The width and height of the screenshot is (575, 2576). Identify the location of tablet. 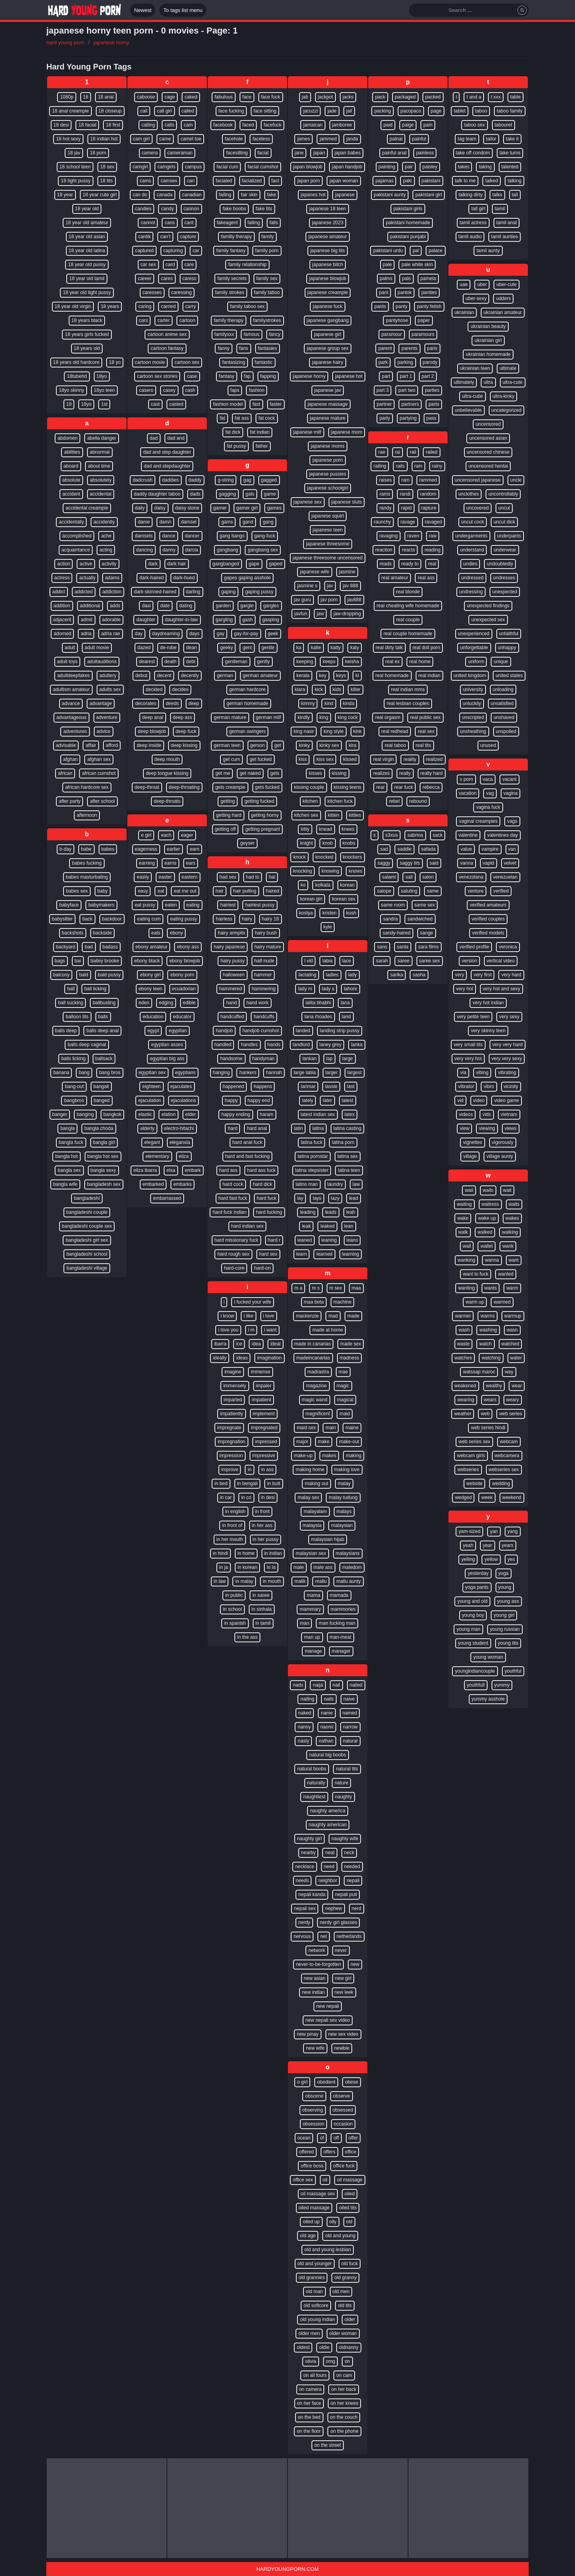
(459, 111).